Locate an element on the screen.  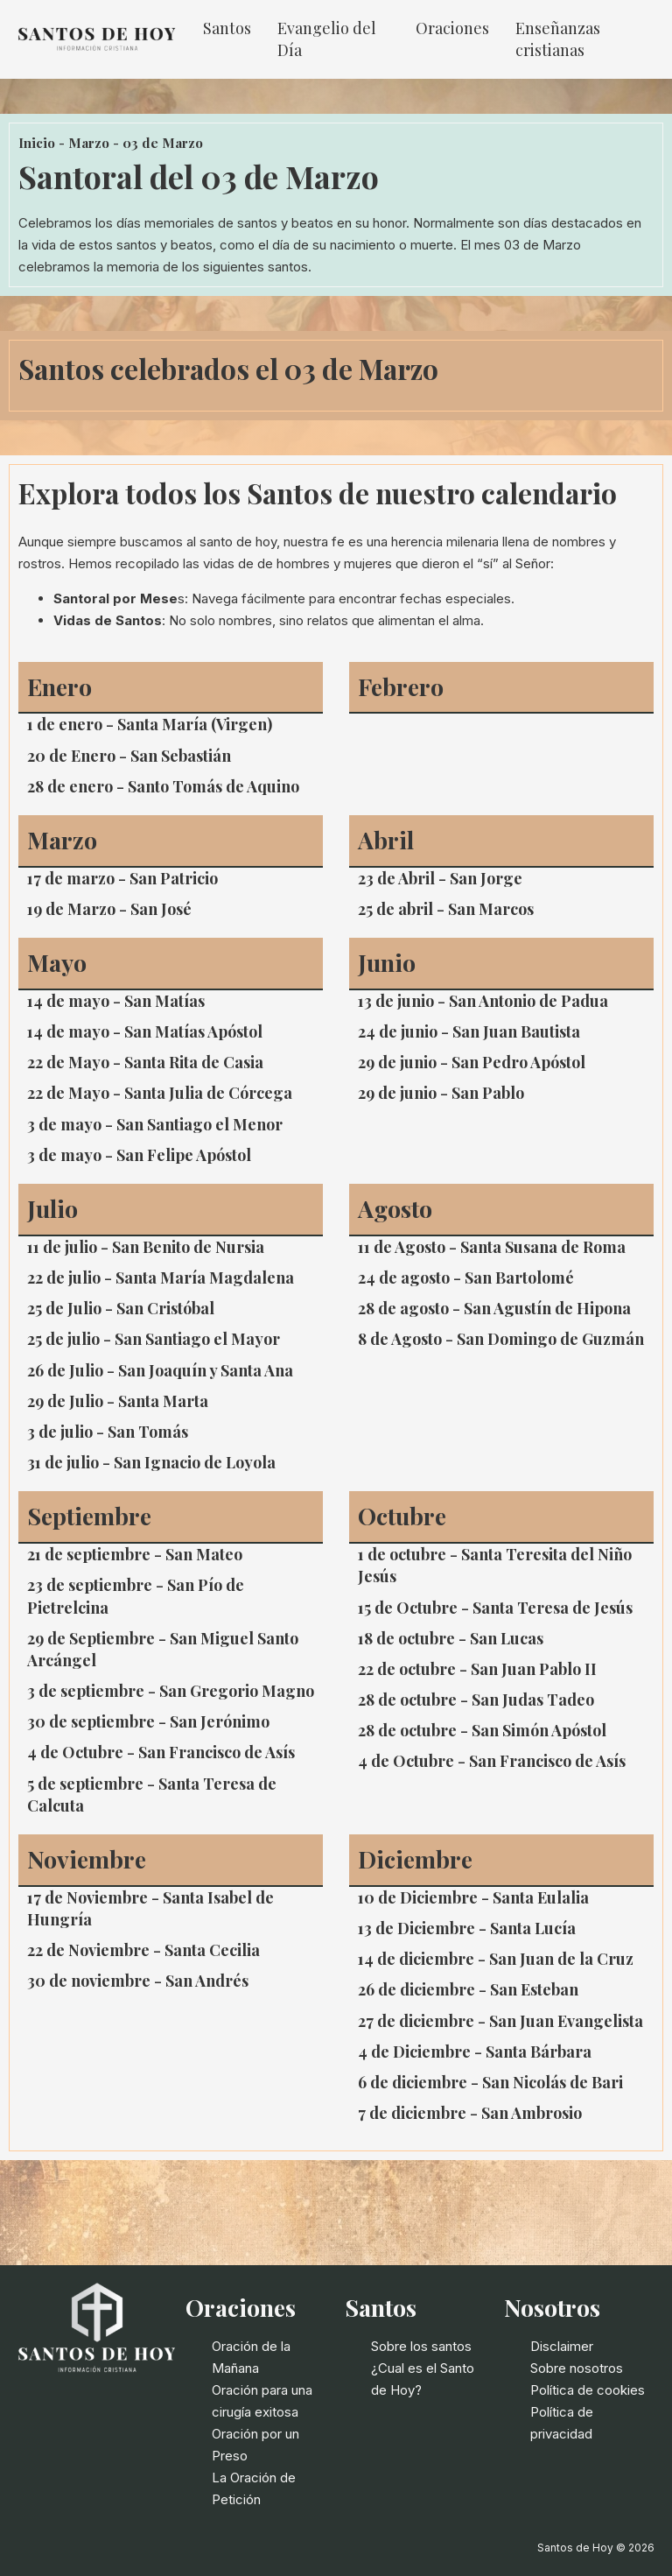
22 de julio - Santa María Magdalena is located at coordinates (160, 1277).